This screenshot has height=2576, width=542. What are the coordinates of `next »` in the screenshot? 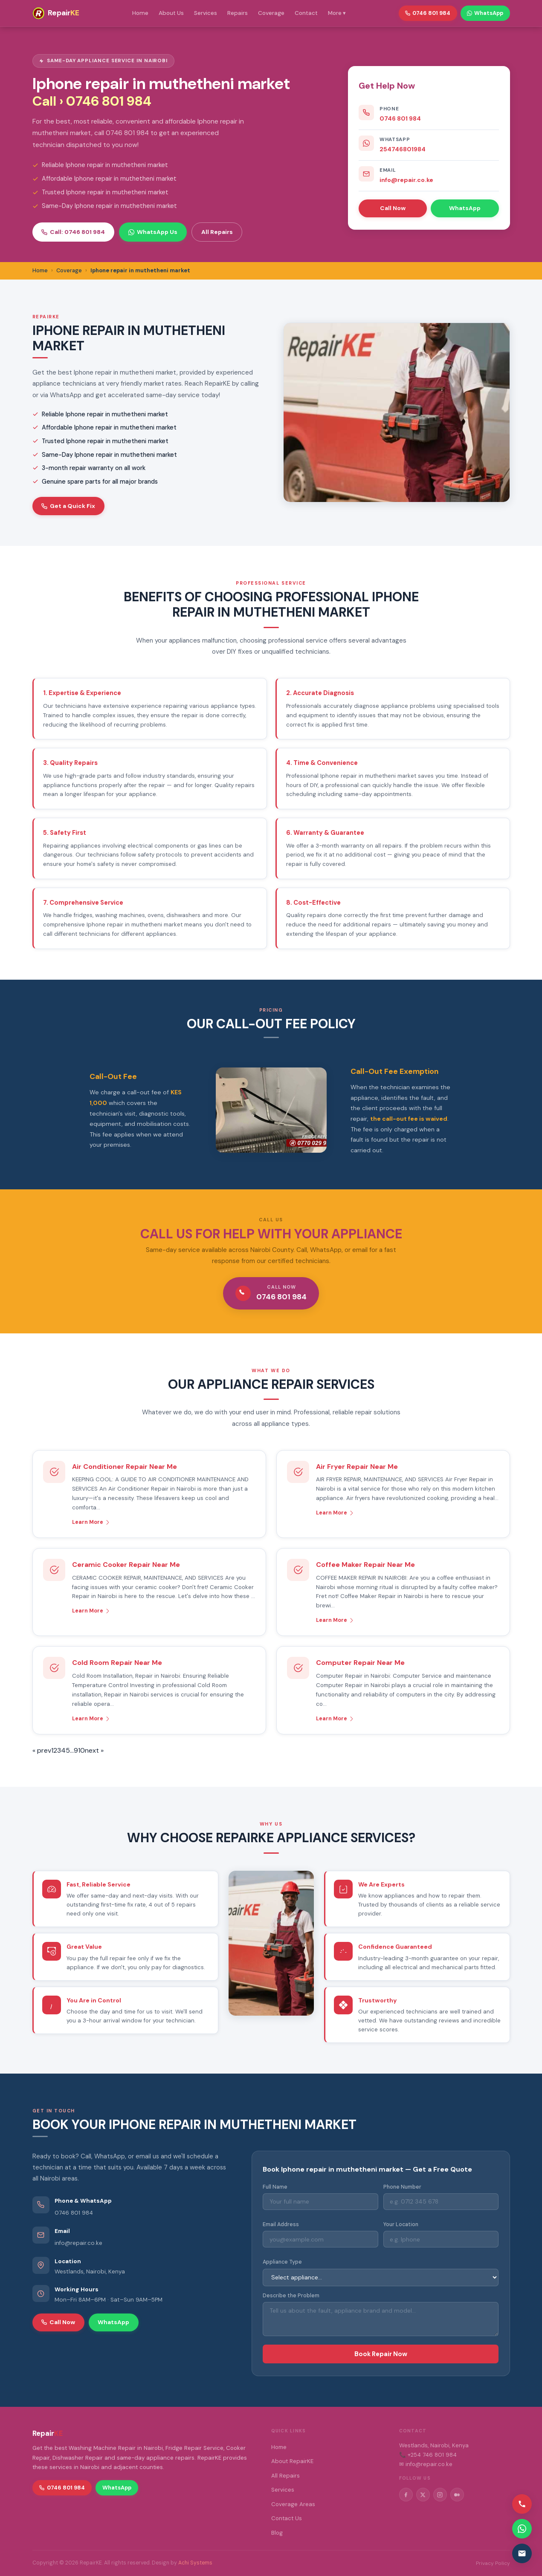 It's located at (94, 1750).